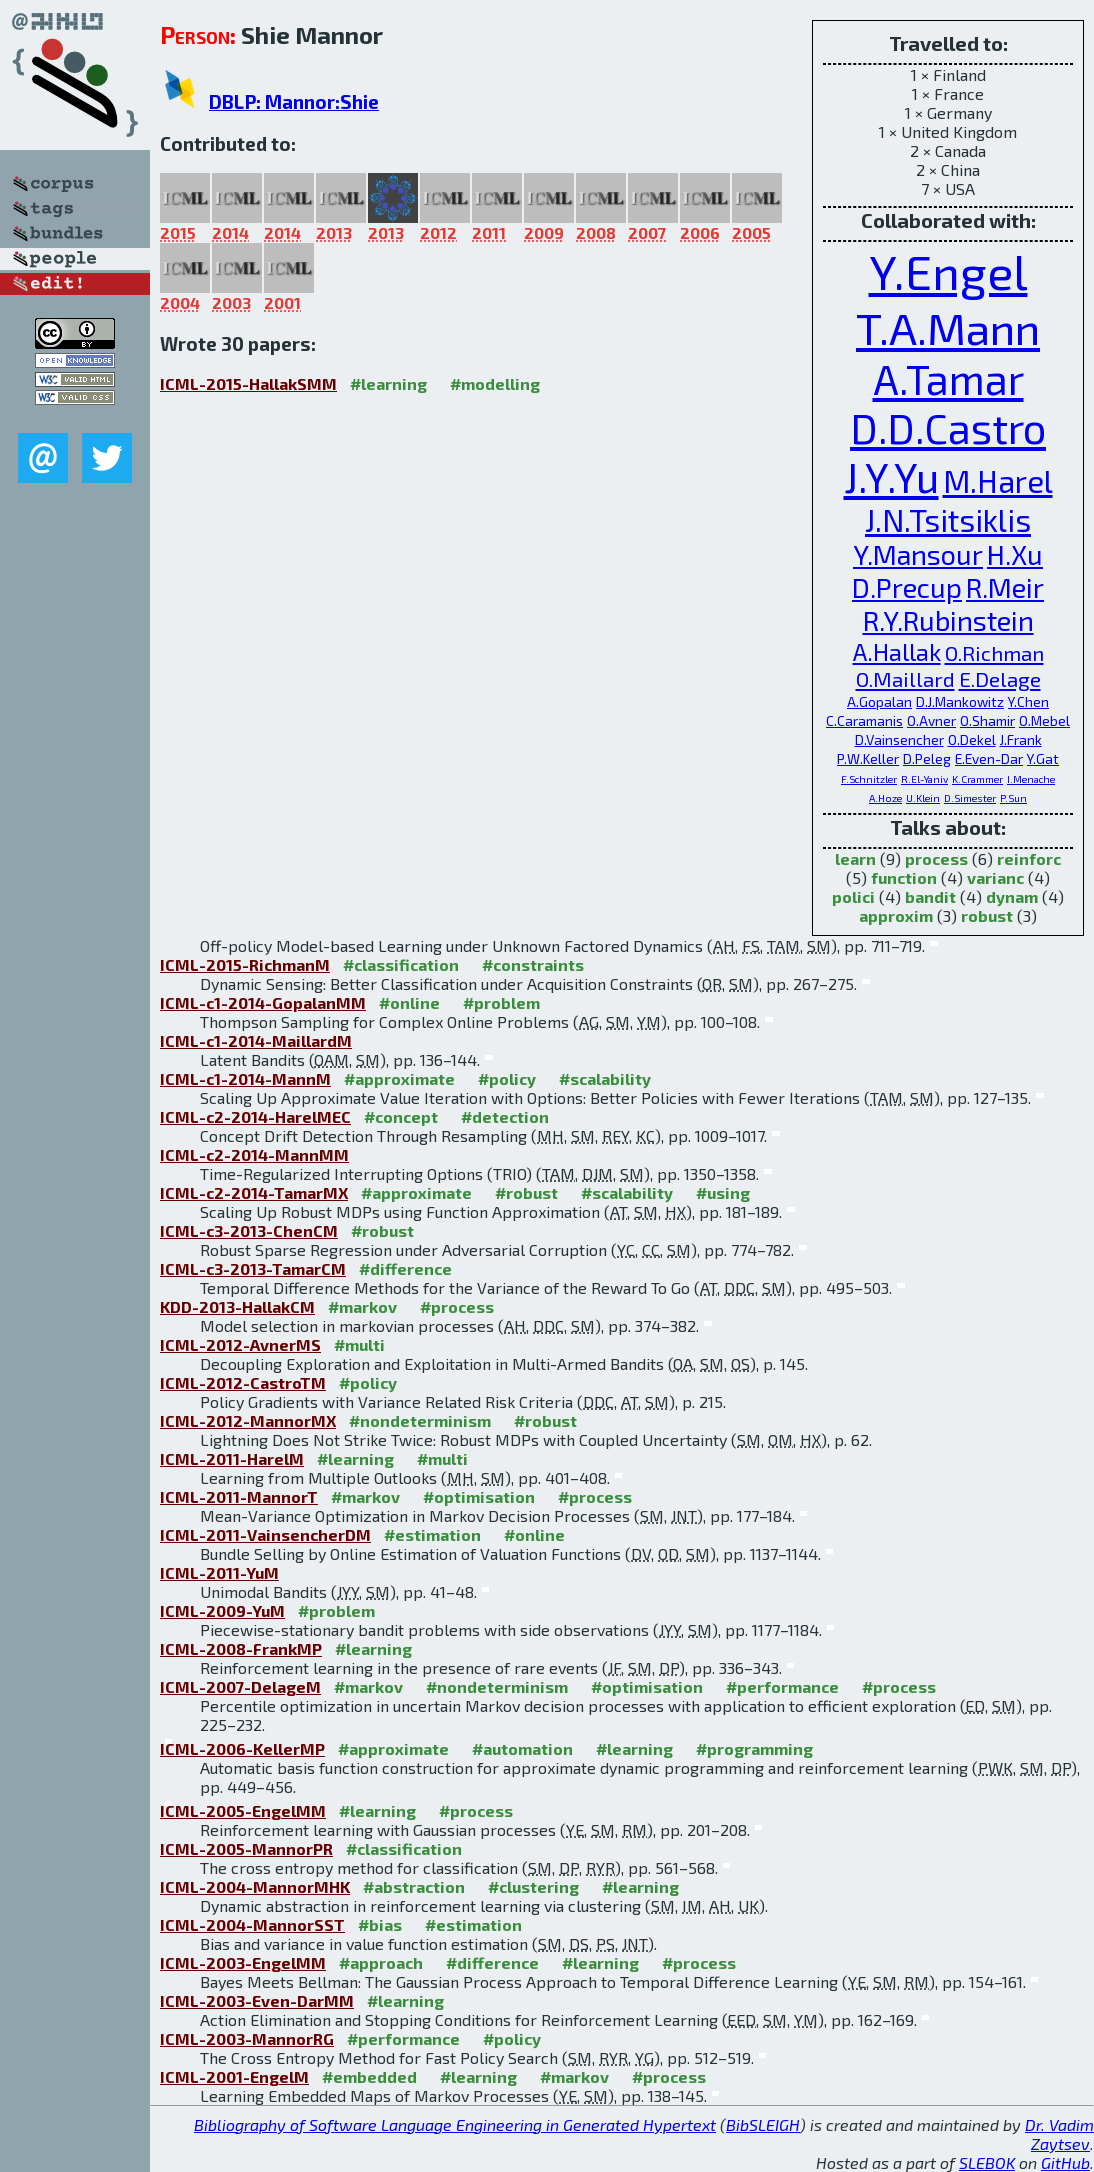  I want to click on robust, so click(987, 915).